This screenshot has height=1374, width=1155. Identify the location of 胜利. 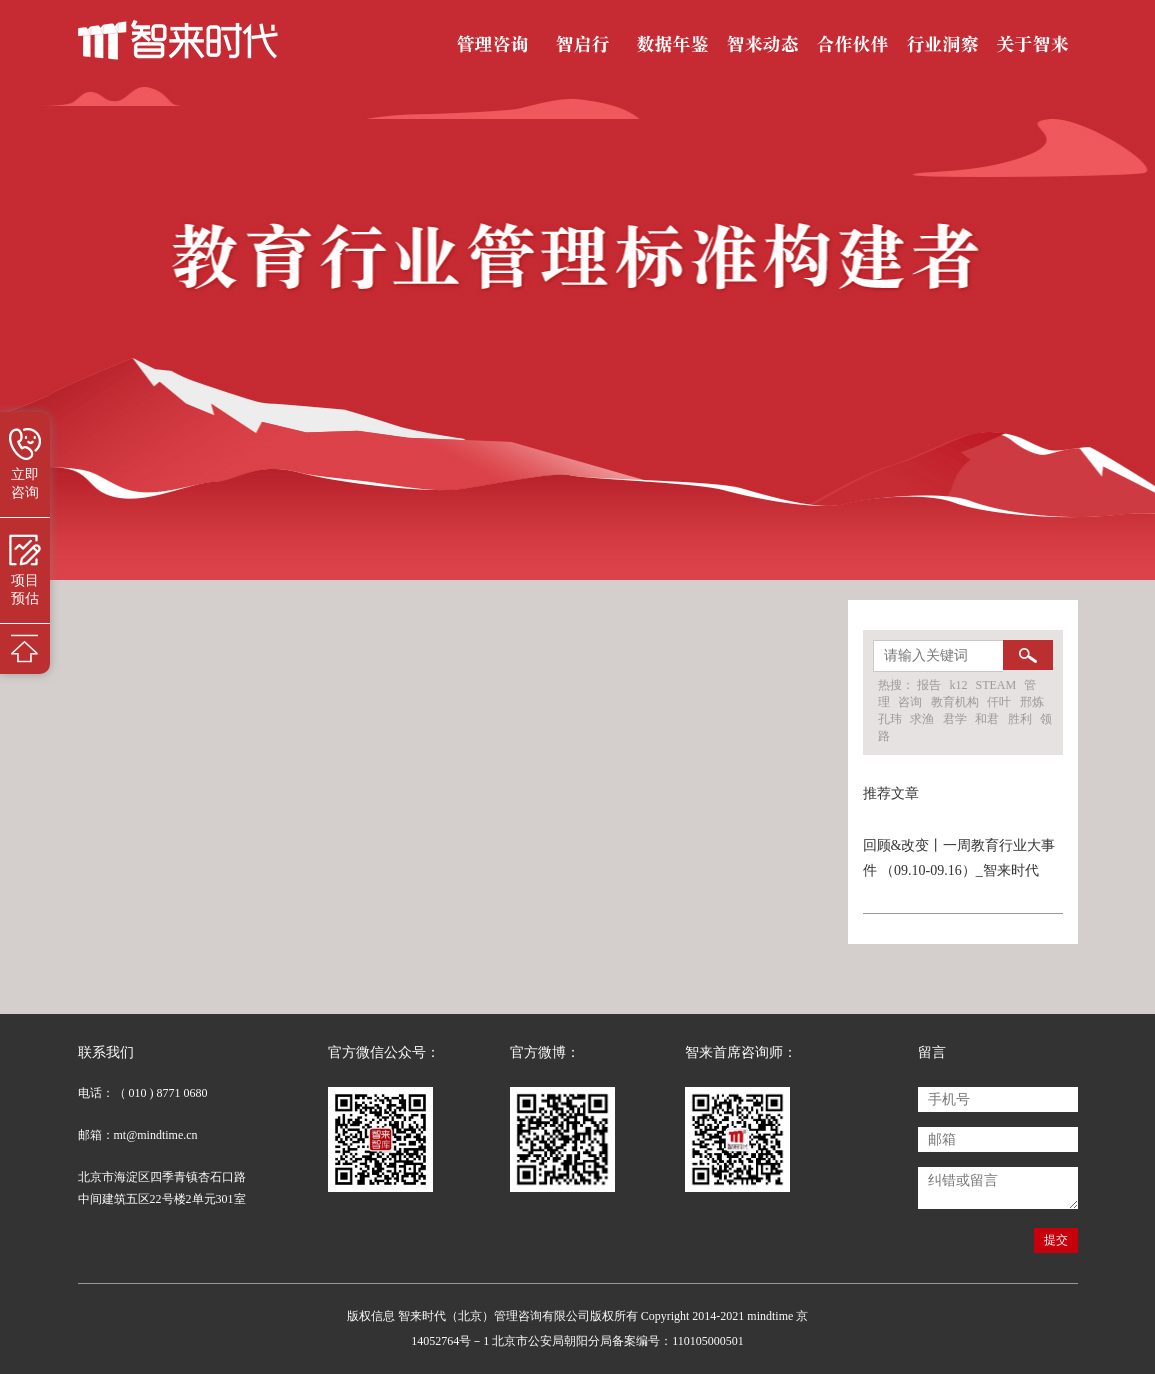
(1020, 719).